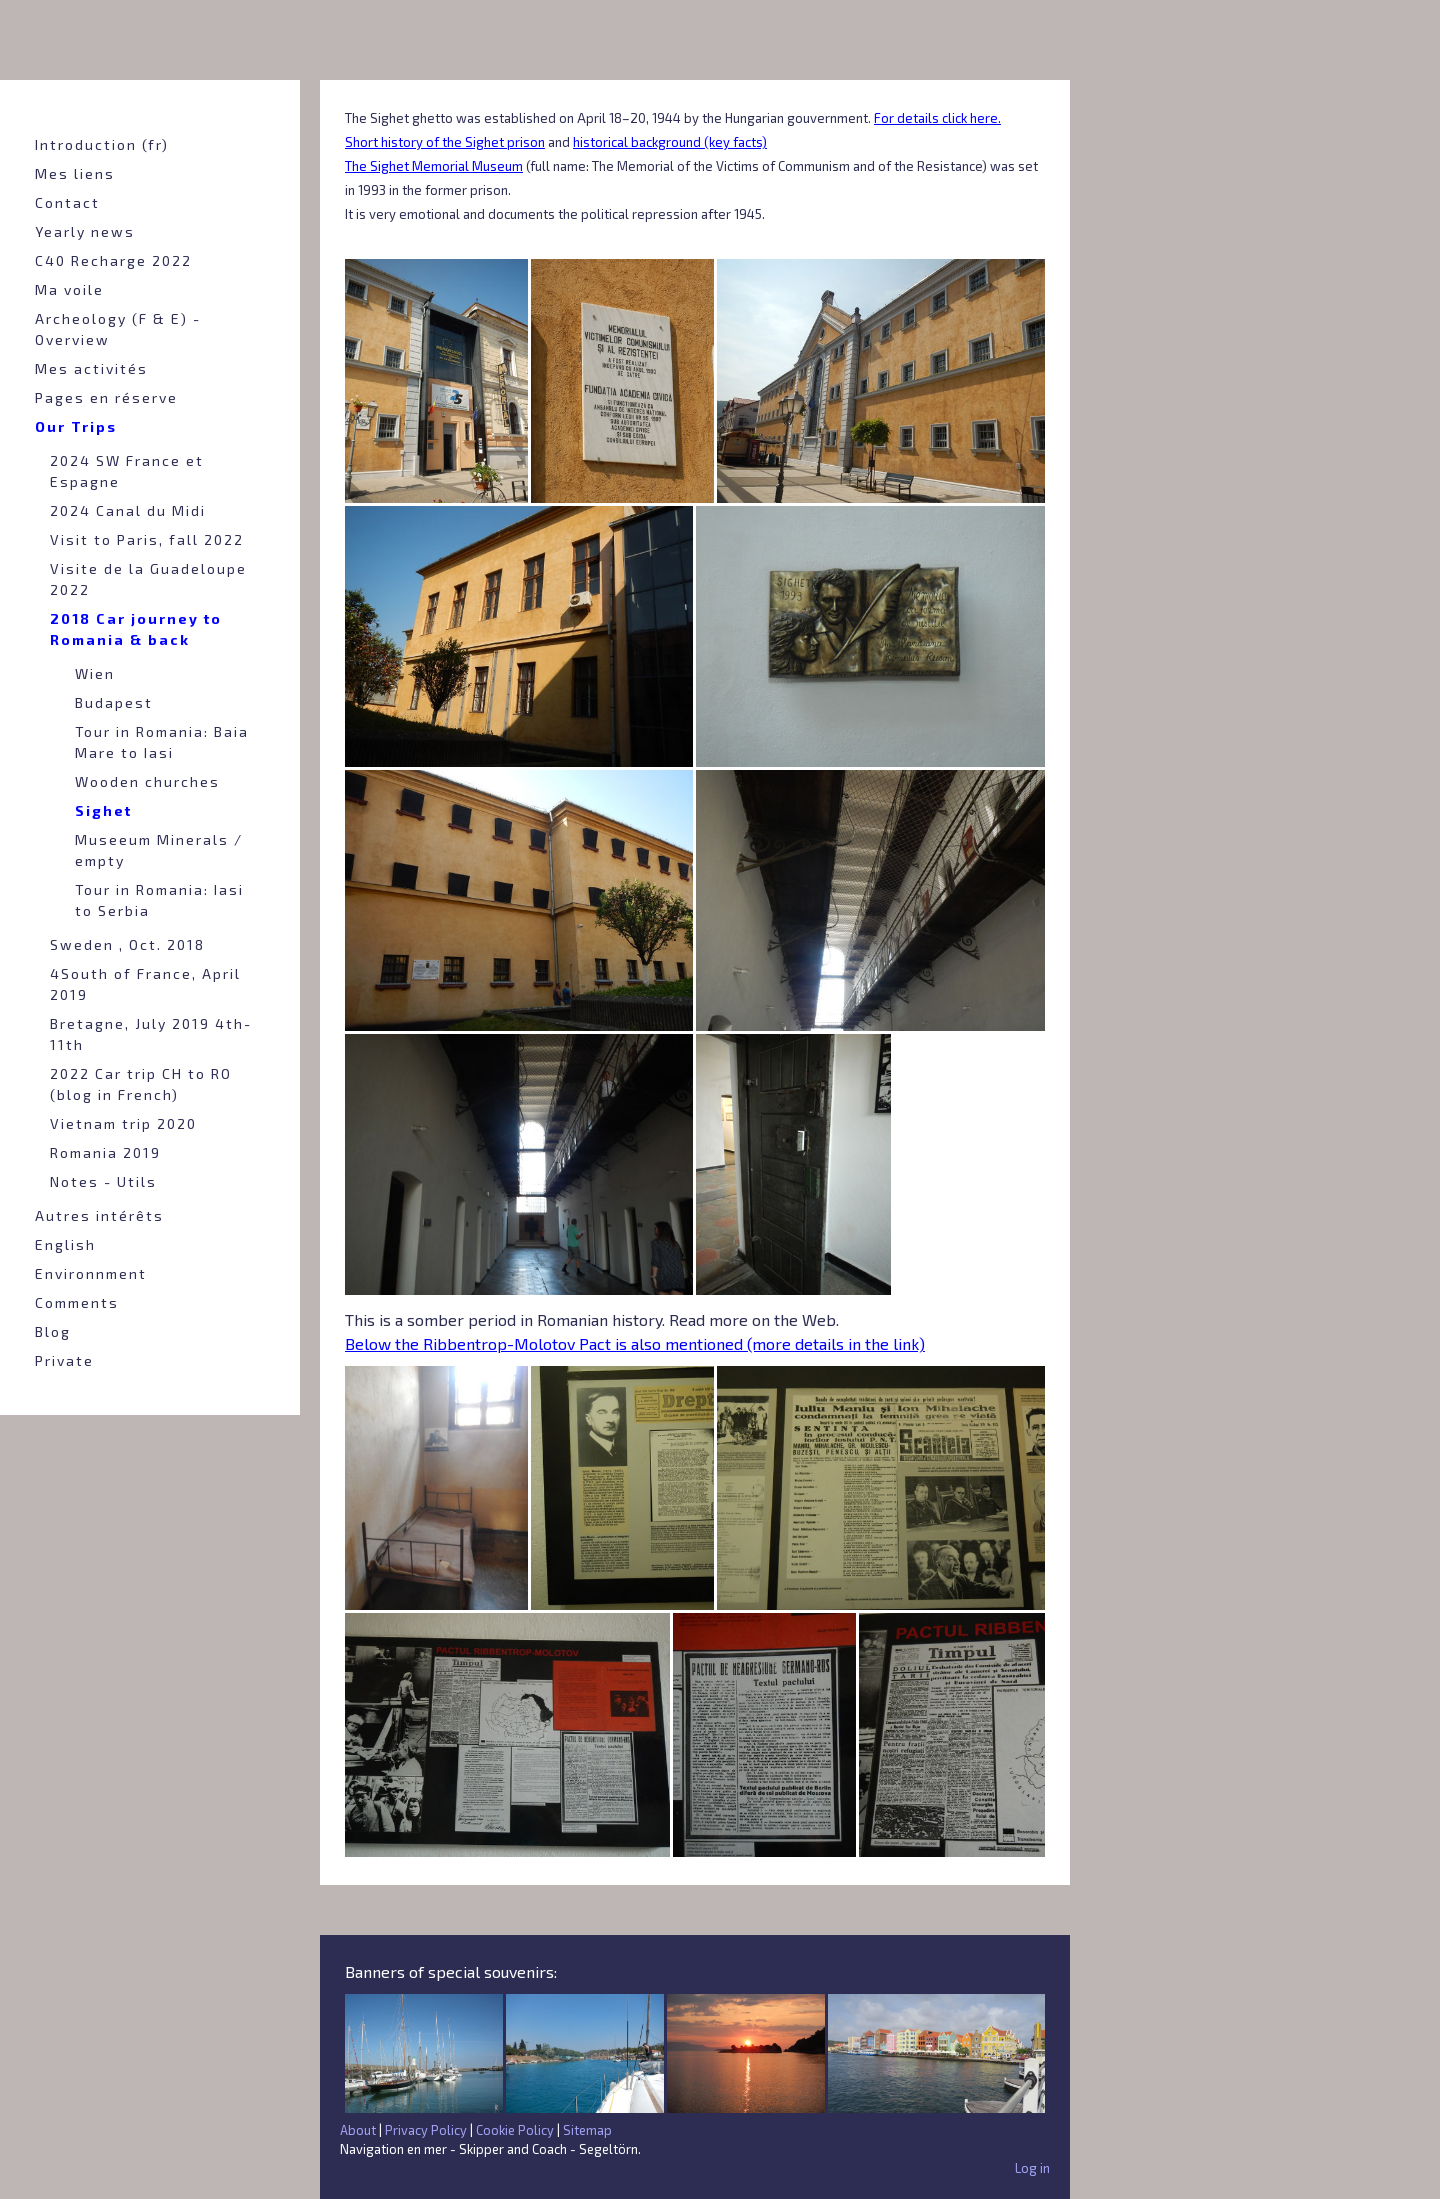  I want to click on Cookie Policy, so click(515, 2130).